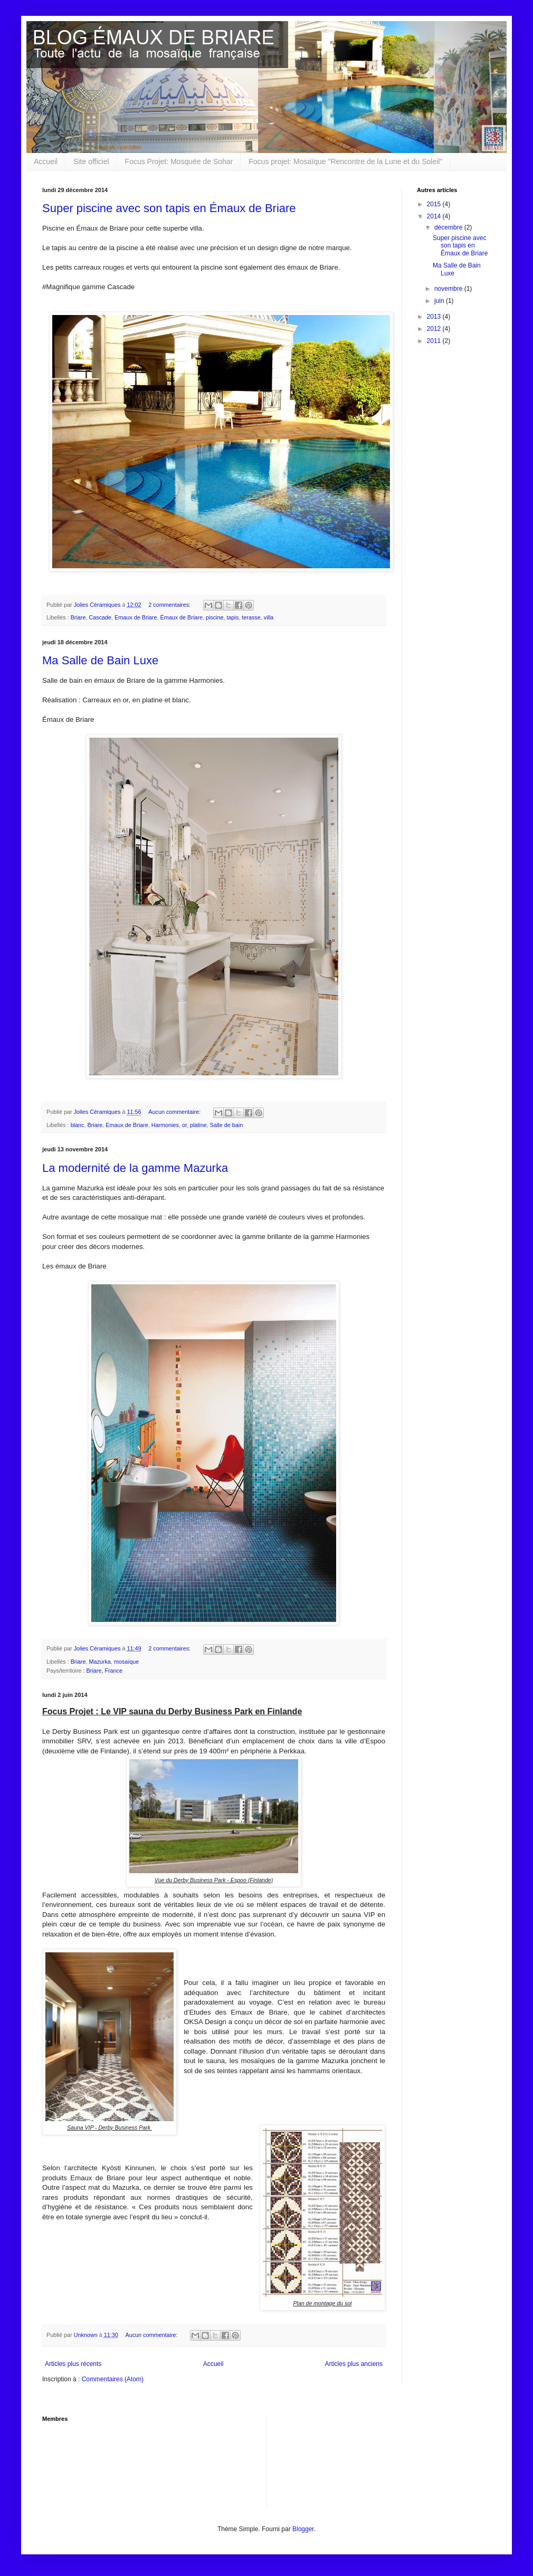  Describe the element at coordinates (226, 1125) in the screenshot. I see `Salle de bain` at that location.